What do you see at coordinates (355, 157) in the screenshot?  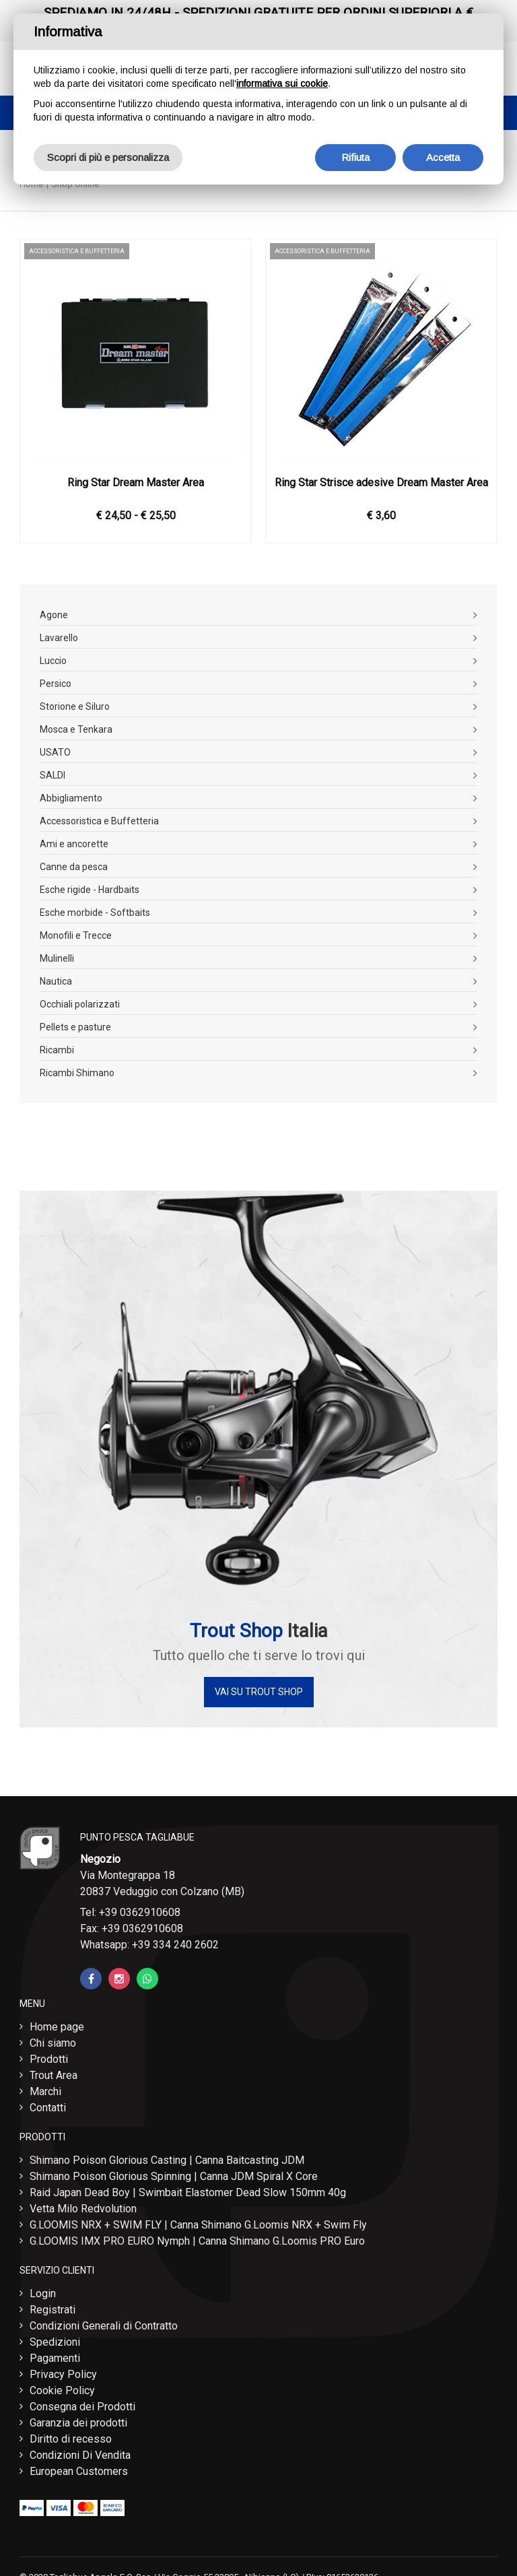 I see `Rifiuta` at bounding box center [355, 157].